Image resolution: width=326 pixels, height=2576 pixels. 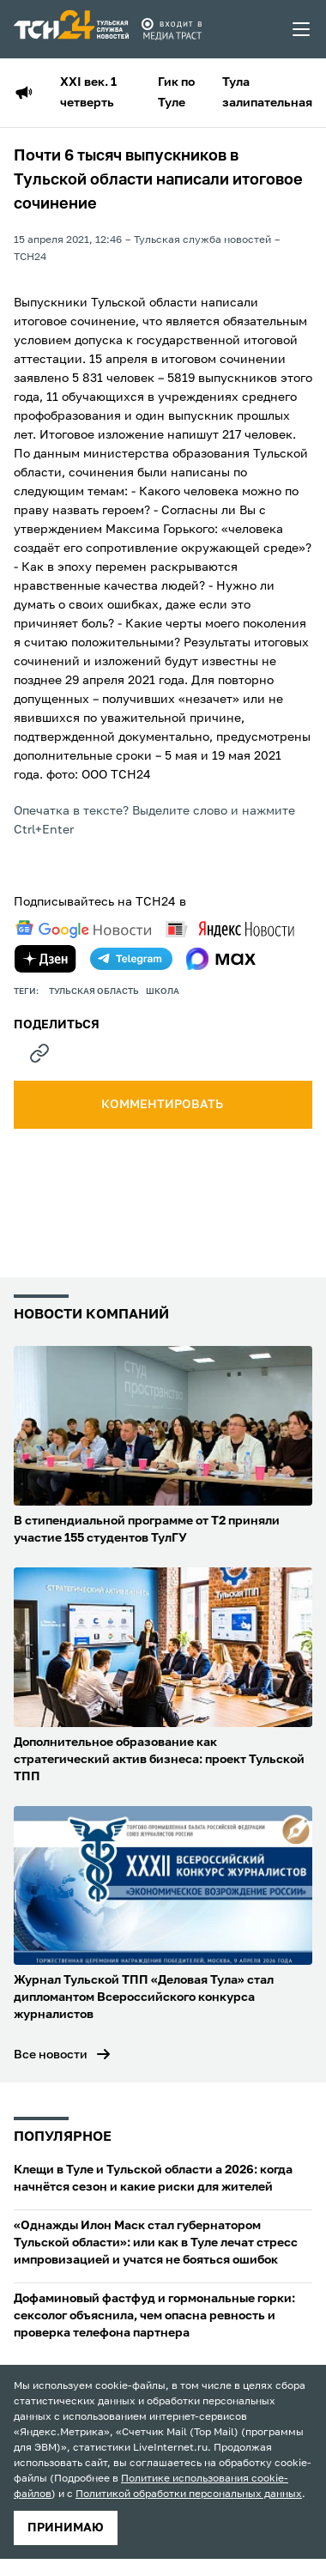 What do you see at coordinates (94, 991) in the screenshot?
I see `Тульская область` at bounding box center [94, 991].